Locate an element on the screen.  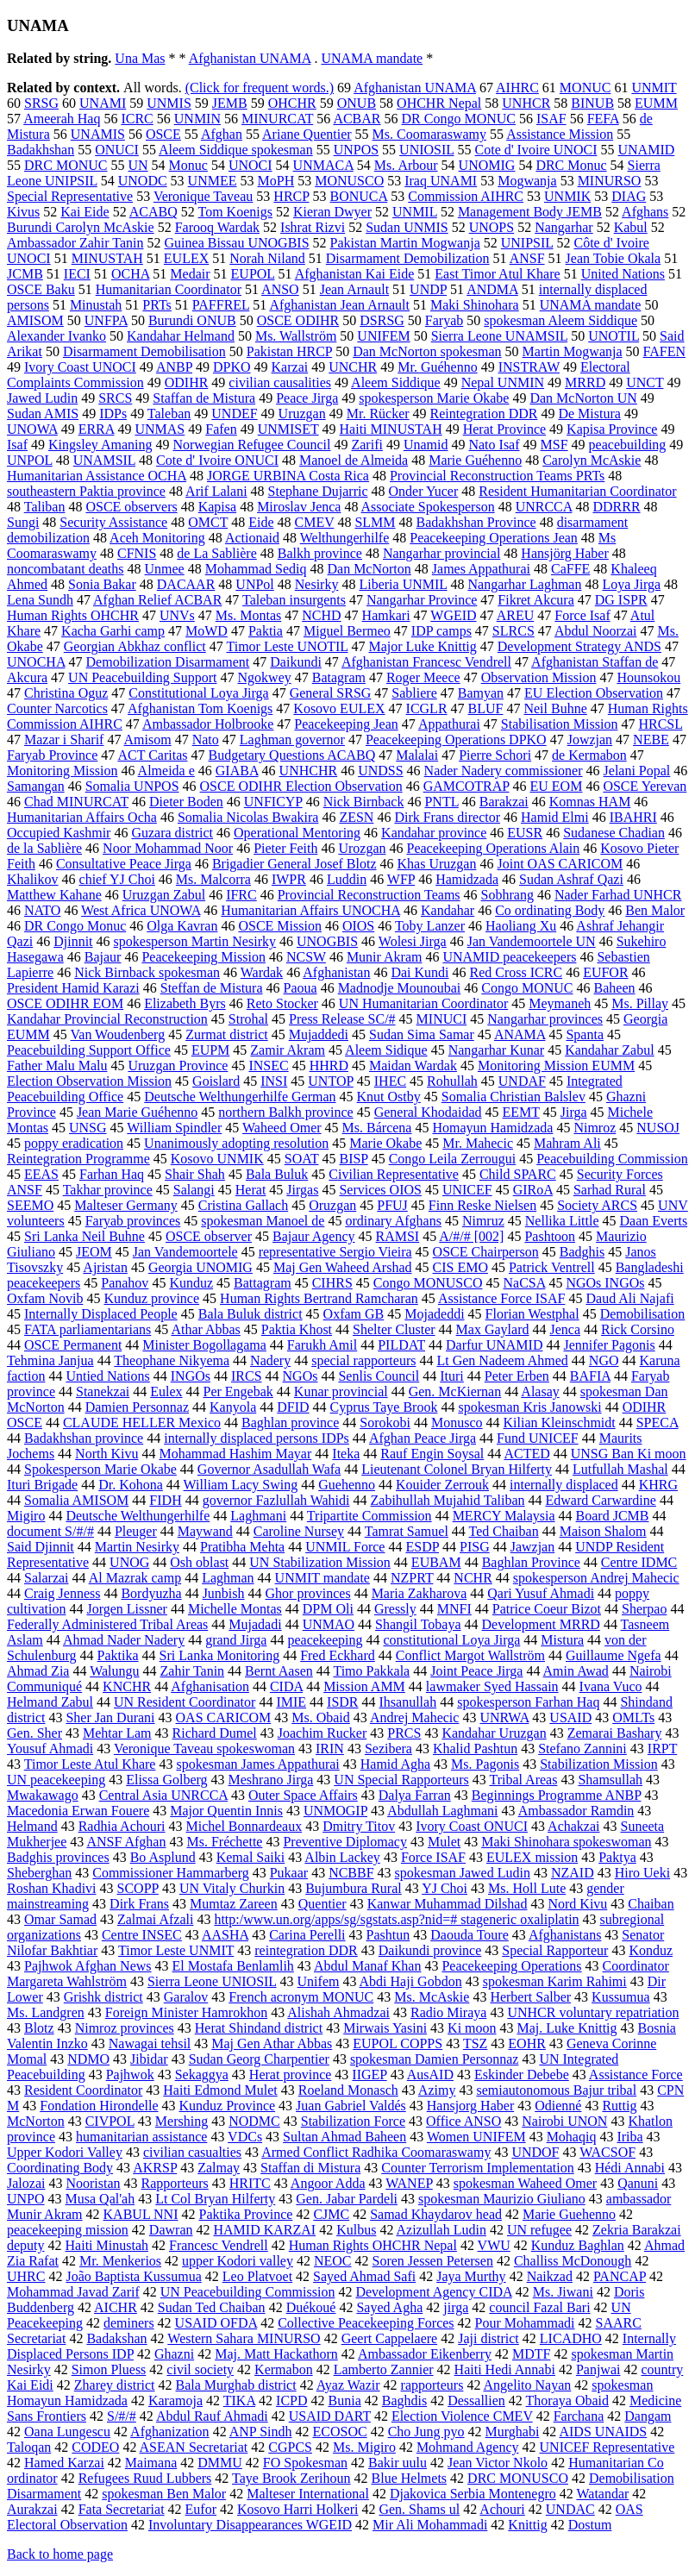
UNCHR is located at coordinates (353, 367).